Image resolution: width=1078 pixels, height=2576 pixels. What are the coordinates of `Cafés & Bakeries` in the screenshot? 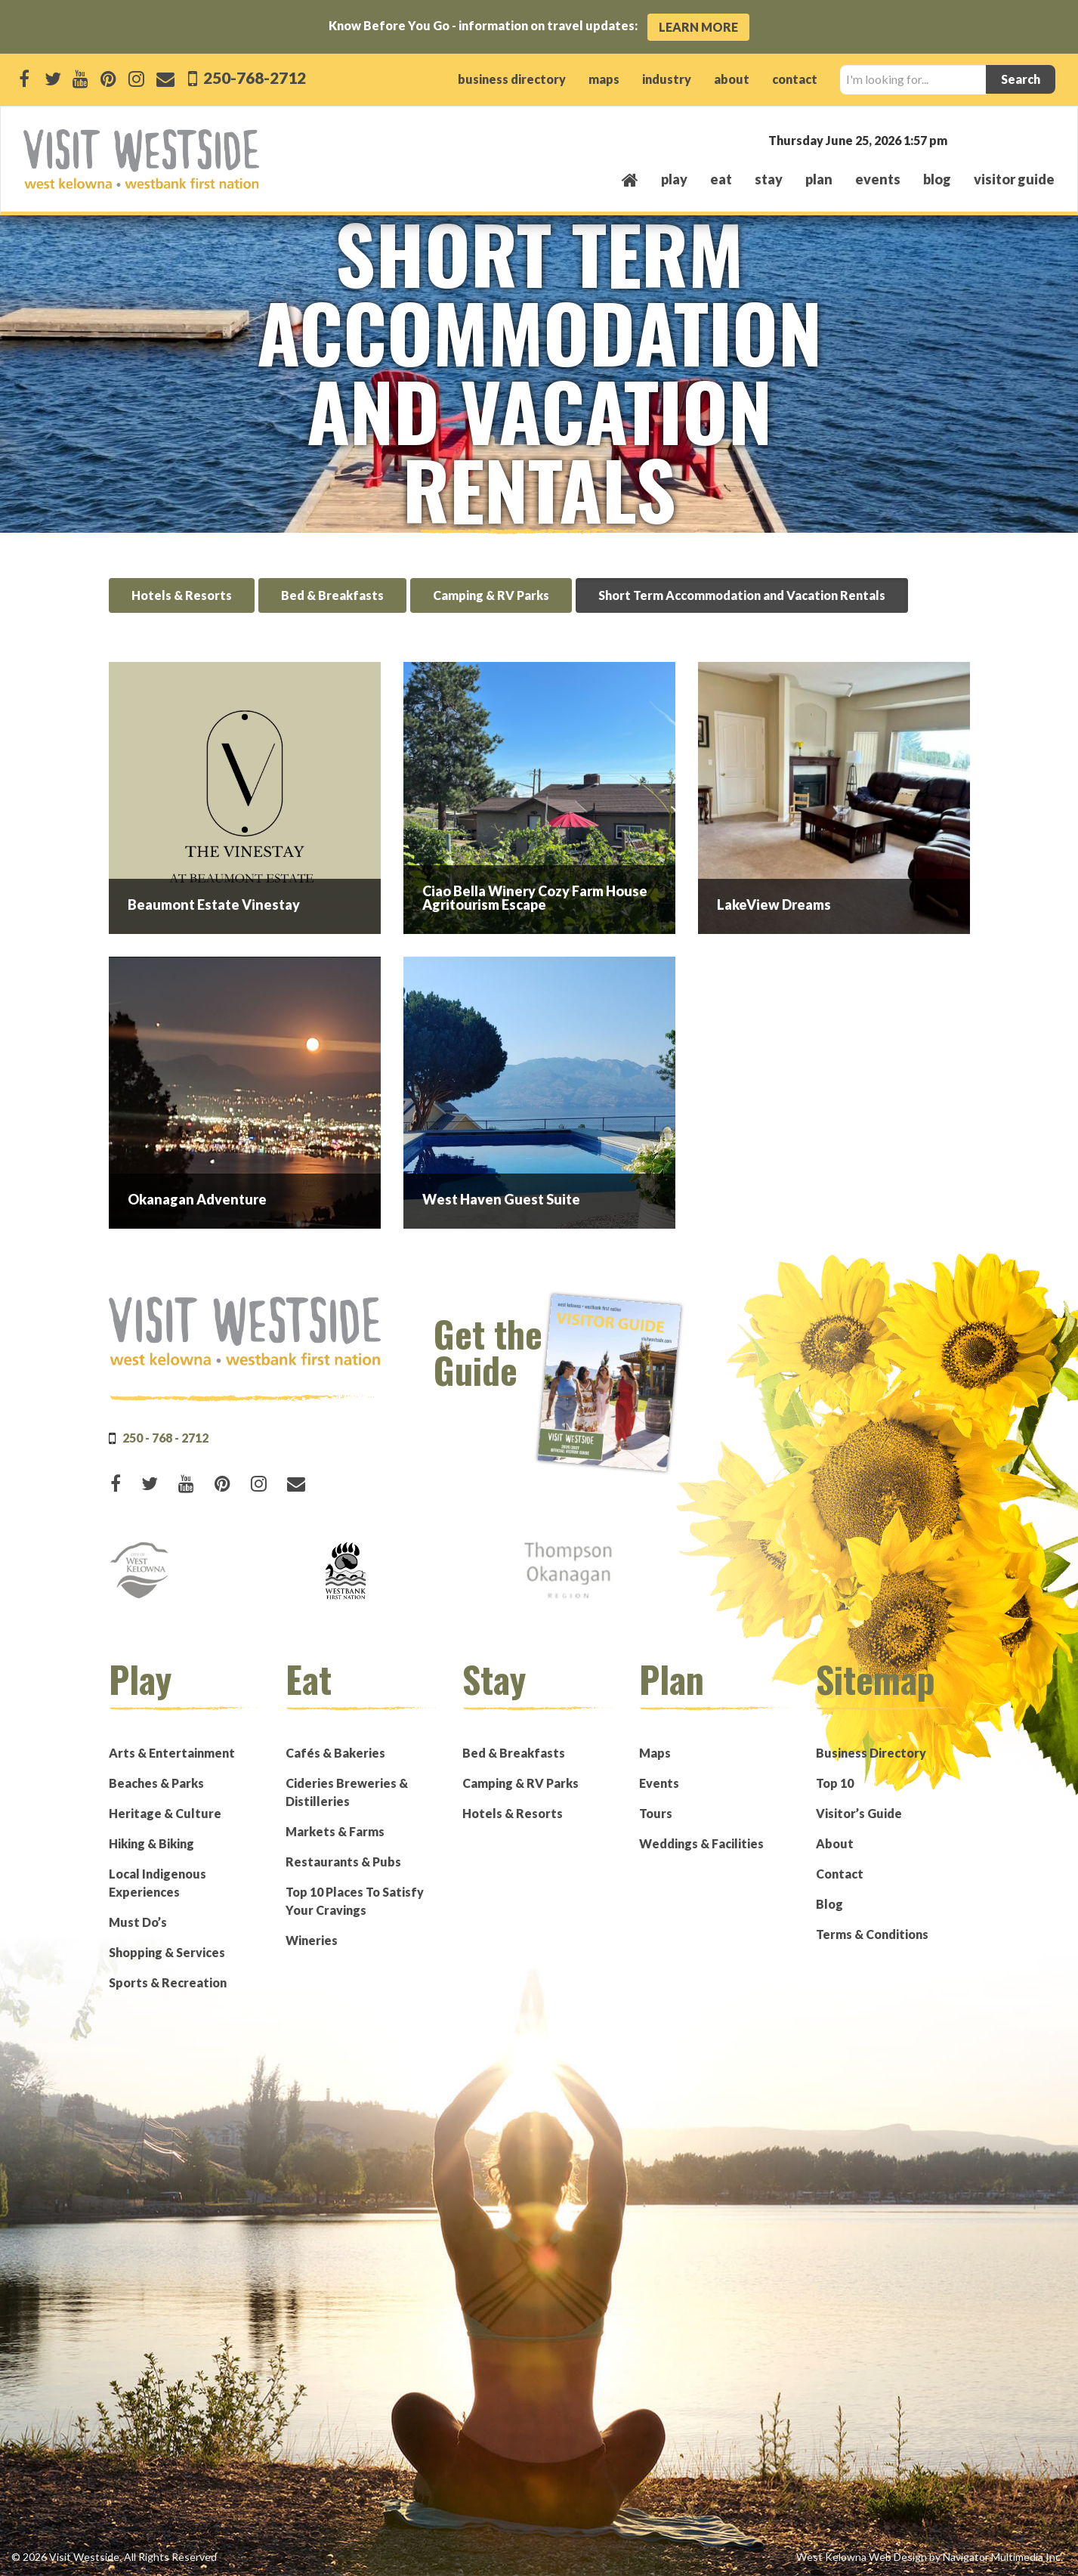 It's located at (335, 1753).